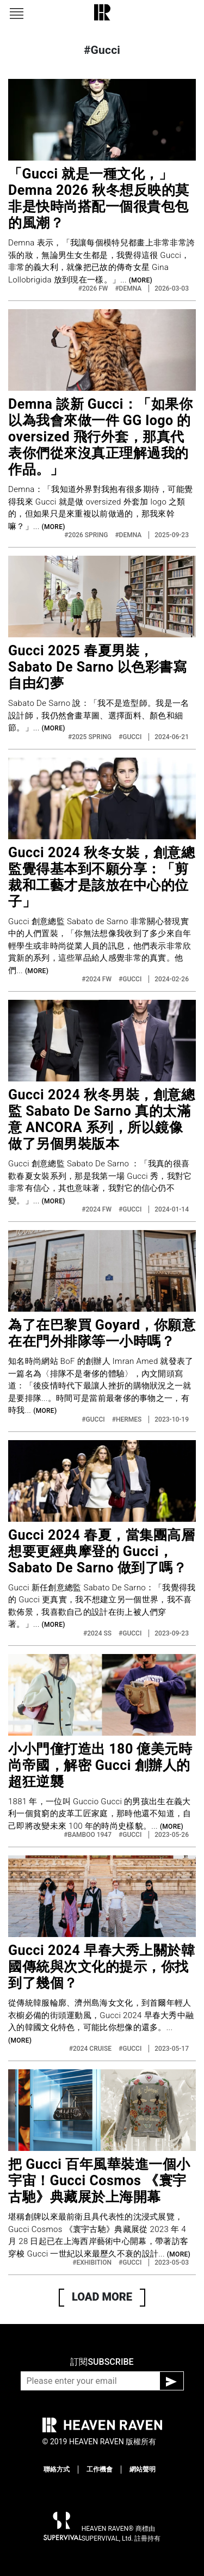 This screenshot has width=204, height=2576. What do you see at coordinates (128, 1419) in the screenshot?
I see `#HERMES` at bounding box center [128, 1419].